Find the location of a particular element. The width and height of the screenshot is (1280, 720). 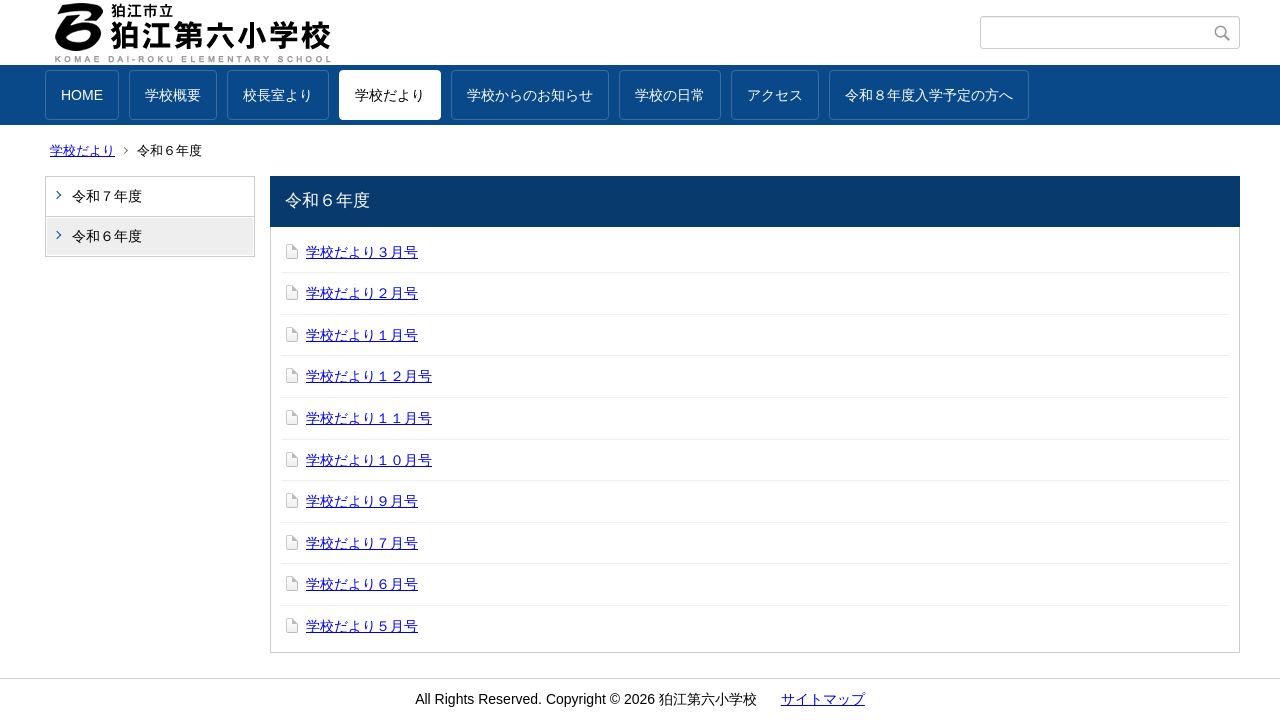

学校だより３月号 is located at coordinates (362, 252).